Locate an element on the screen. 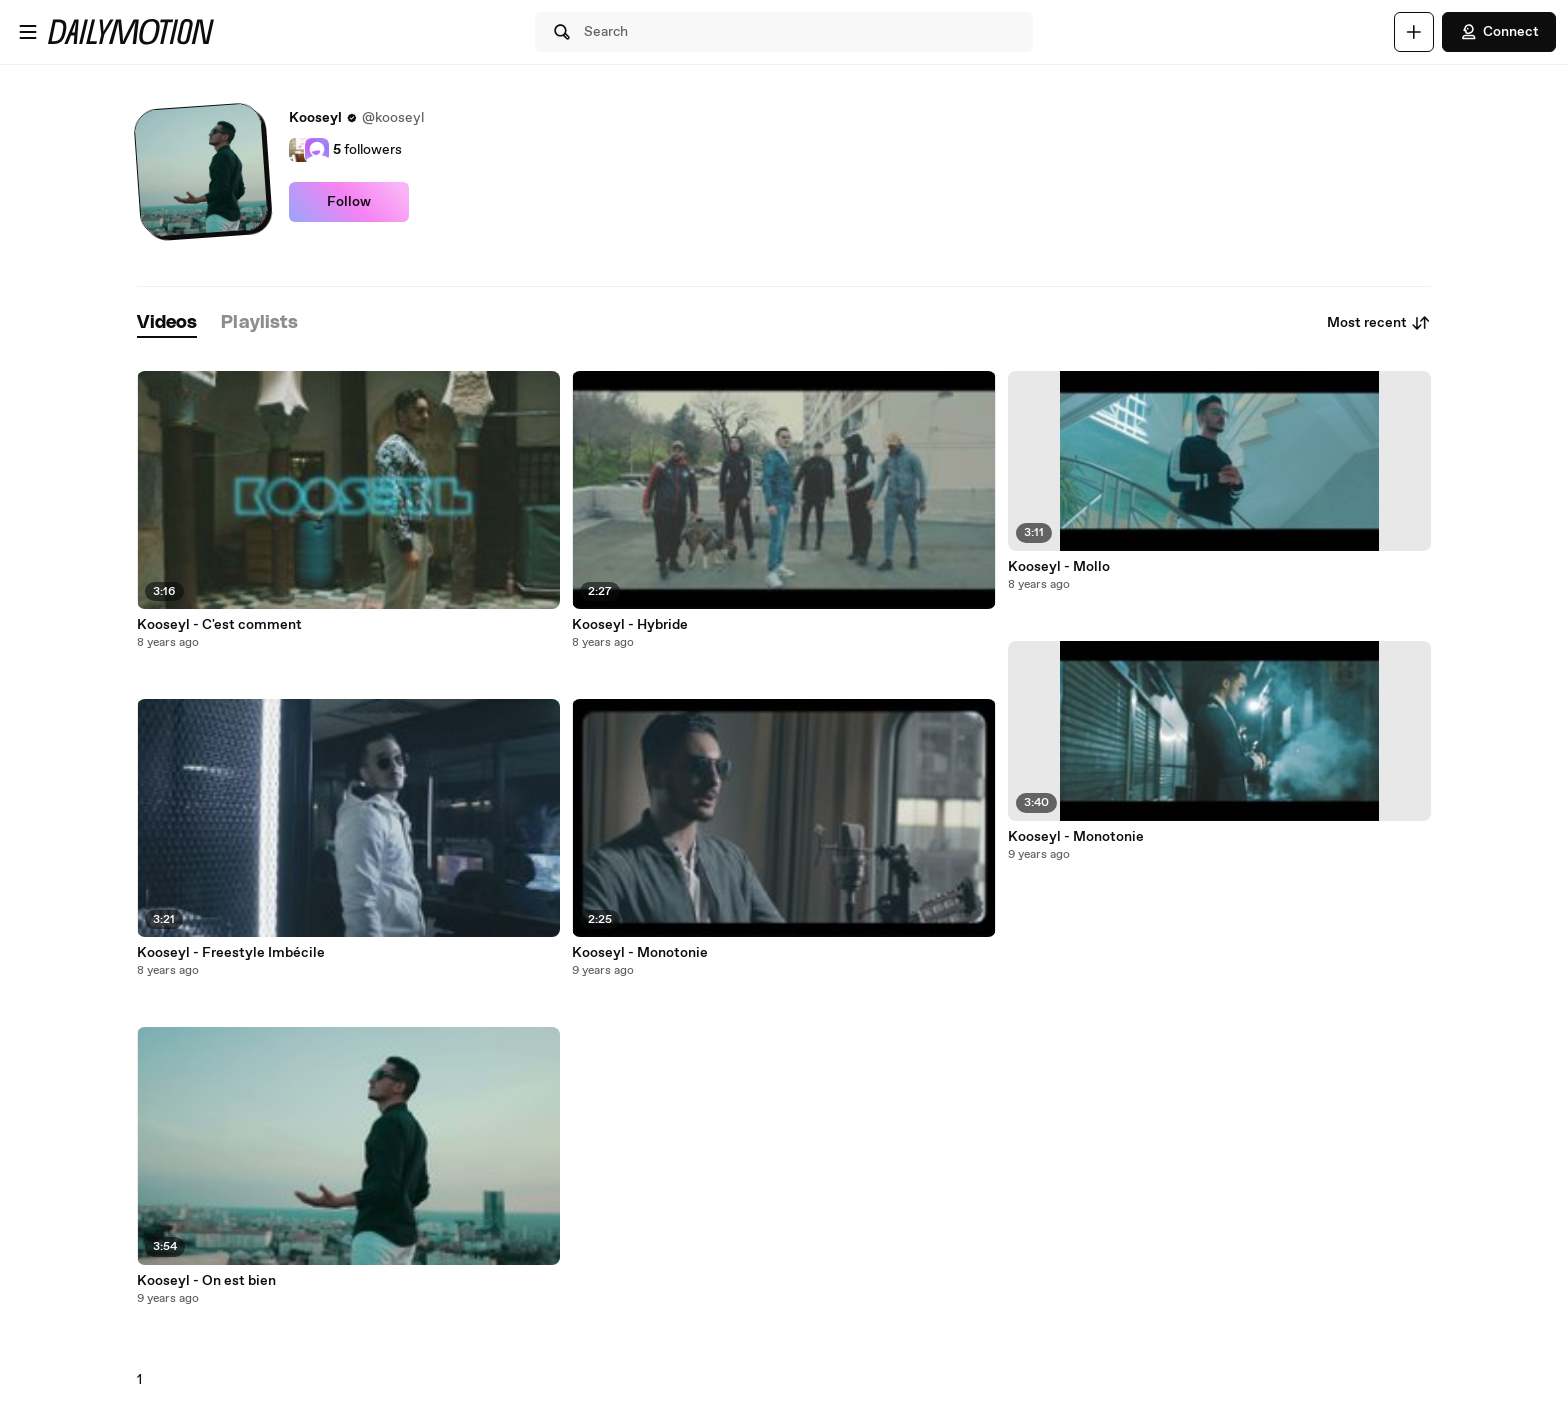 This screenshot has width=1568, height=1403. Kooseyl - Hybride is located at coordinates (630, 625).